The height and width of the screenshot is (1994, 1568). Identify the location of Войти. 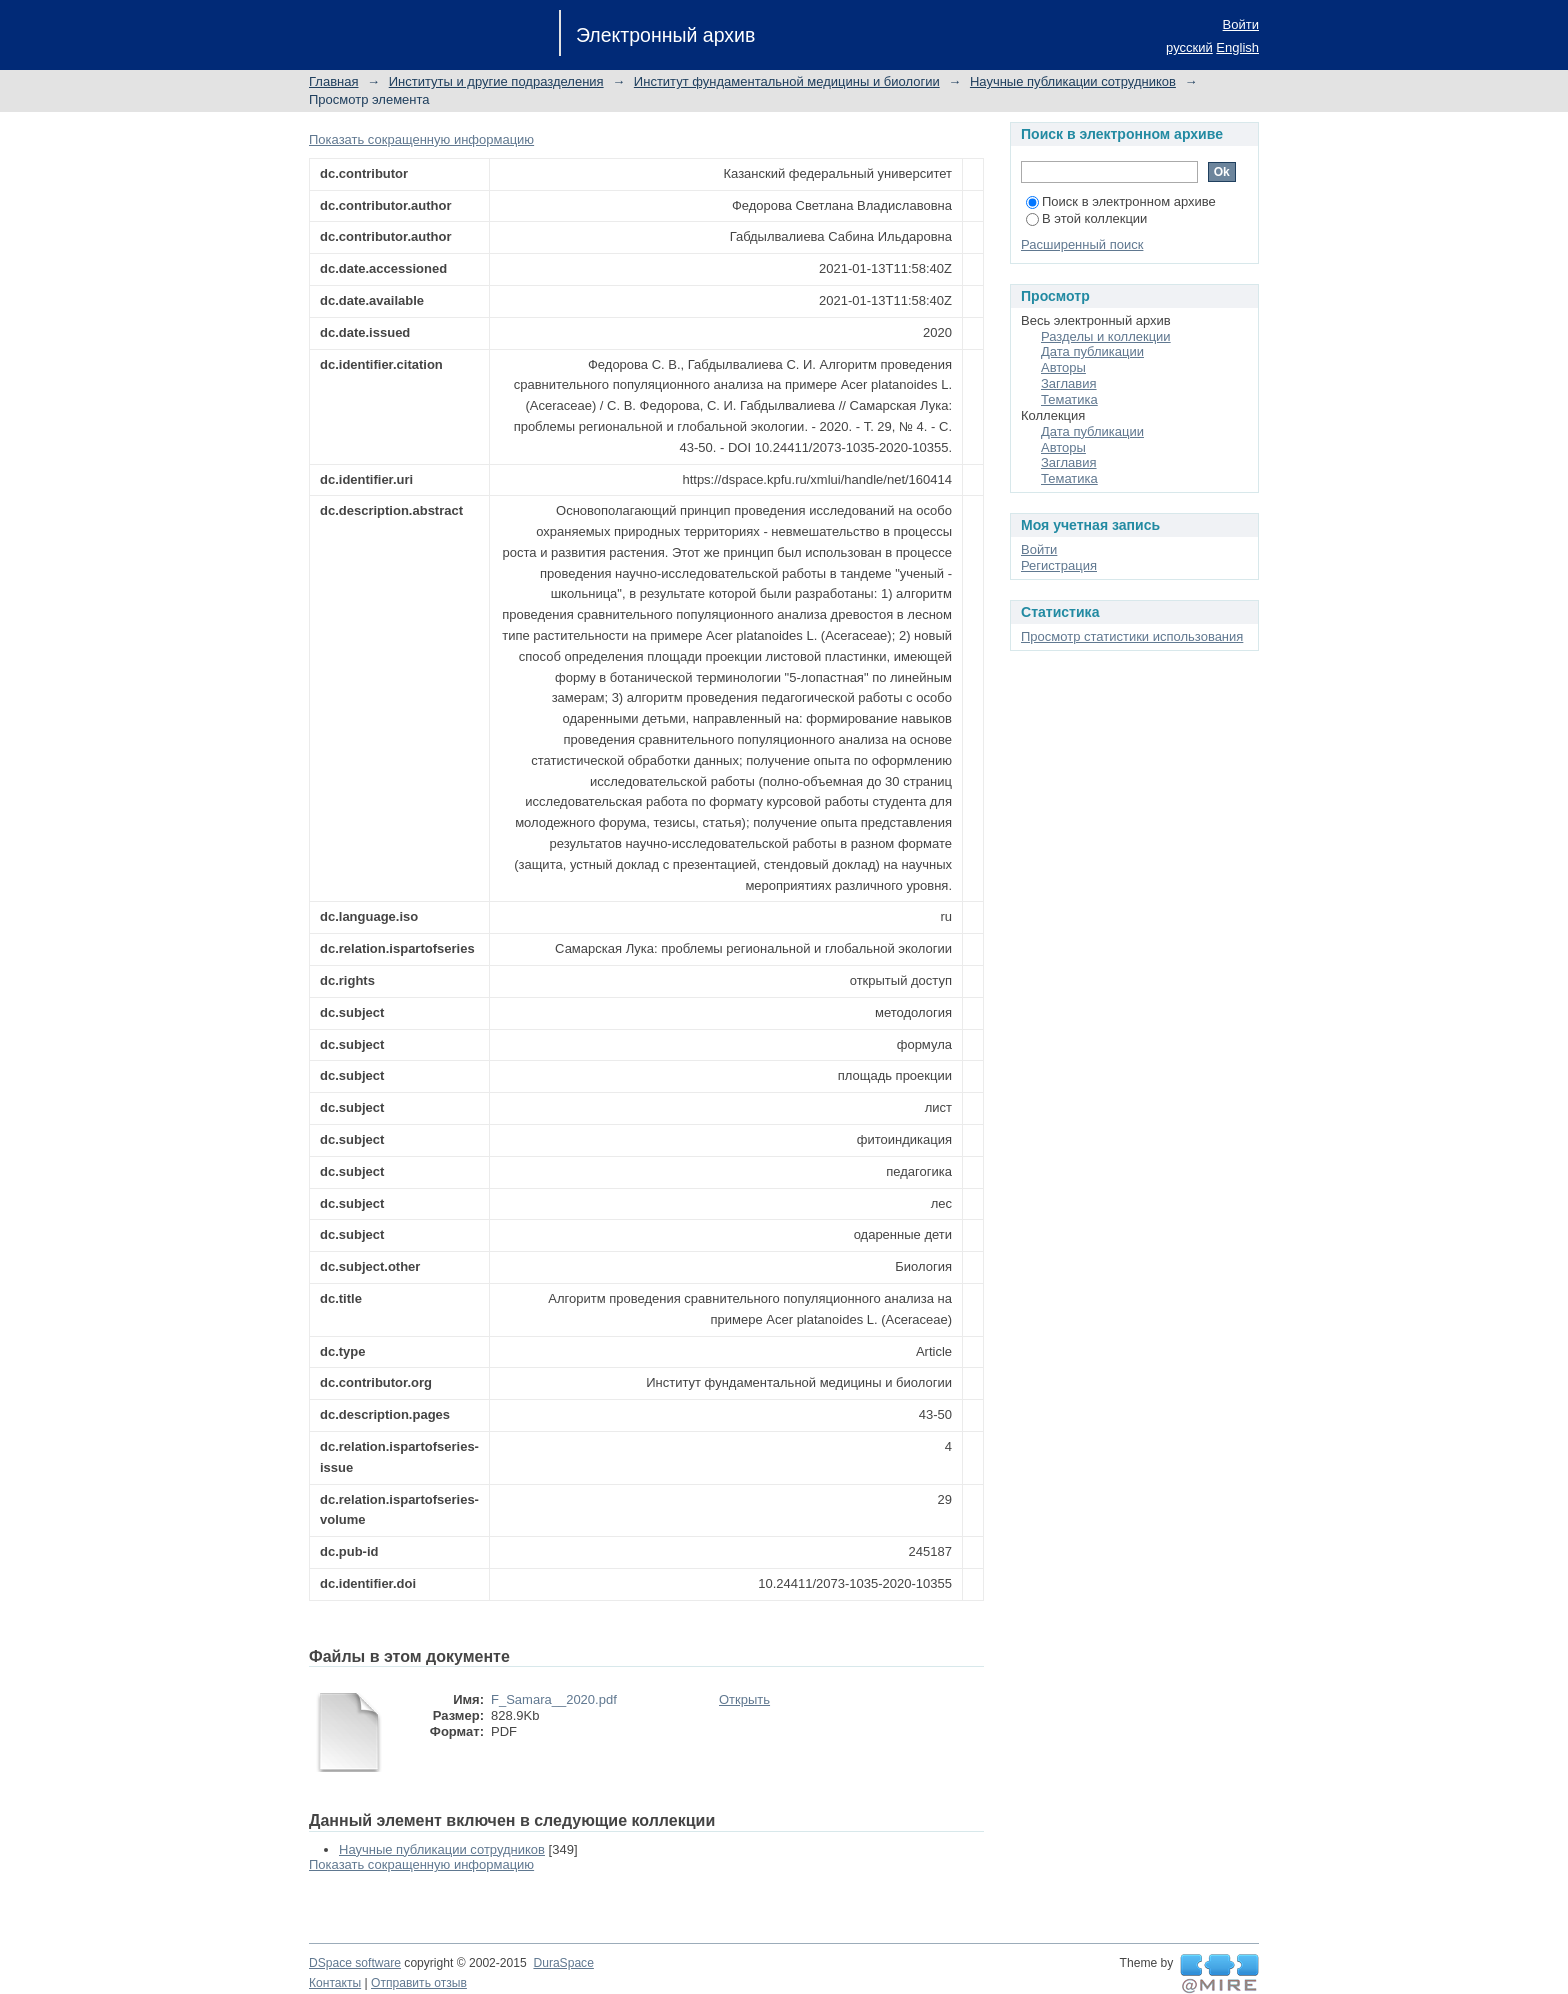
(1241, 24).